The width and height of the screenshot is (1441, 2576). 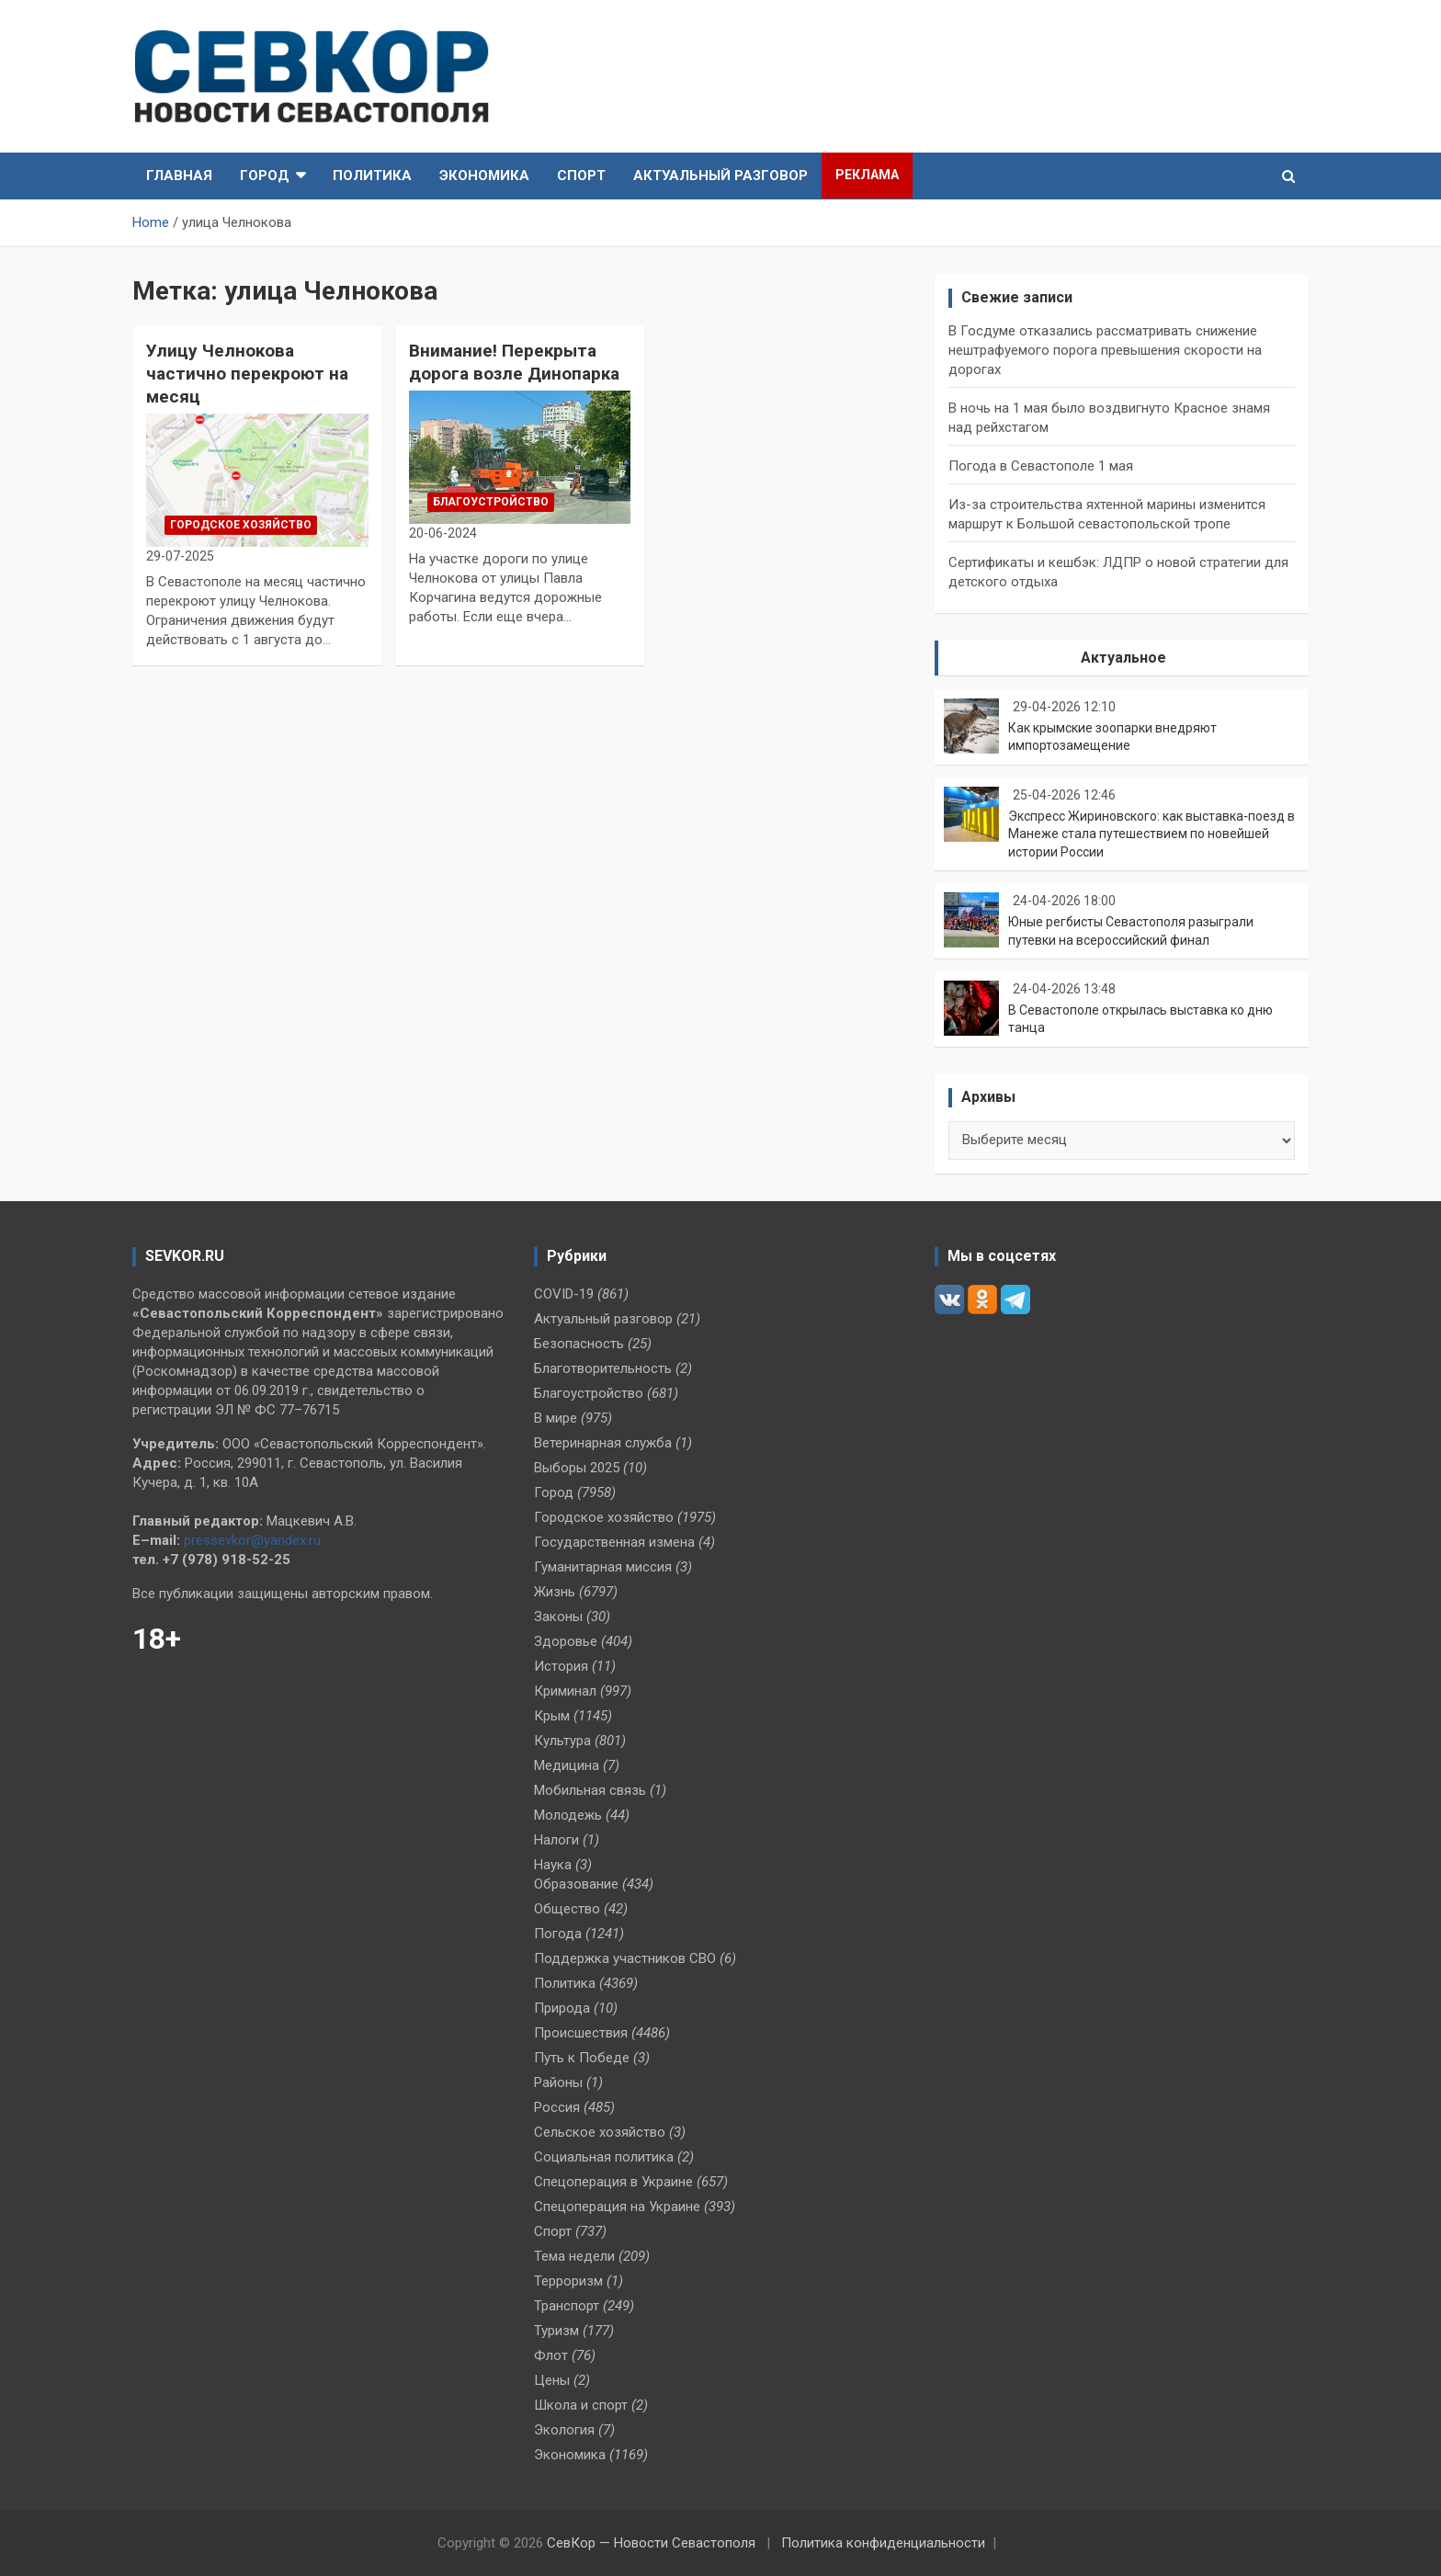 What do you see at coordinates (372, 175) in the screenshot?
I see `Политика` at bounding box center [372, 175].